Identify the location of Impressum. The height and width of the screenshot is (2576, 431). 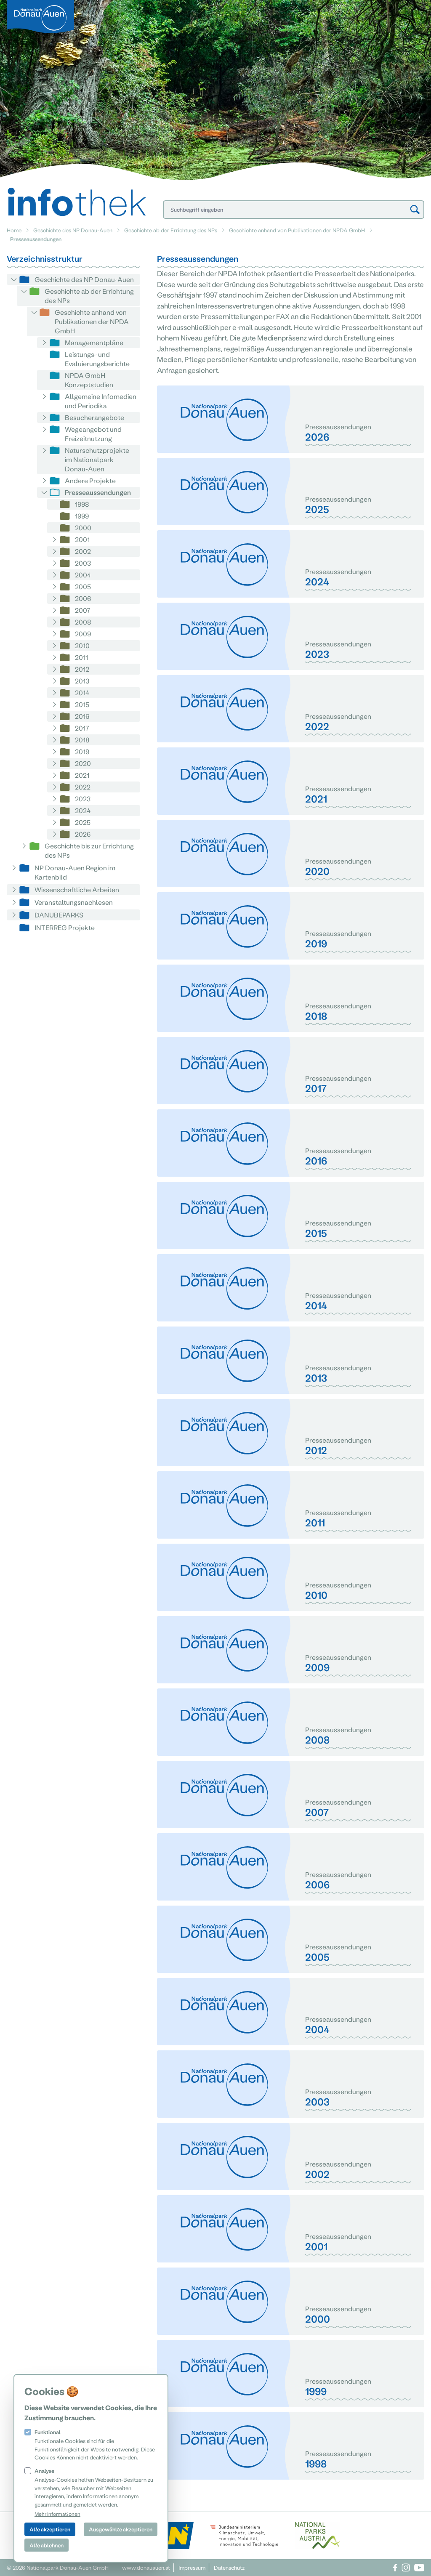
(191, 2567).